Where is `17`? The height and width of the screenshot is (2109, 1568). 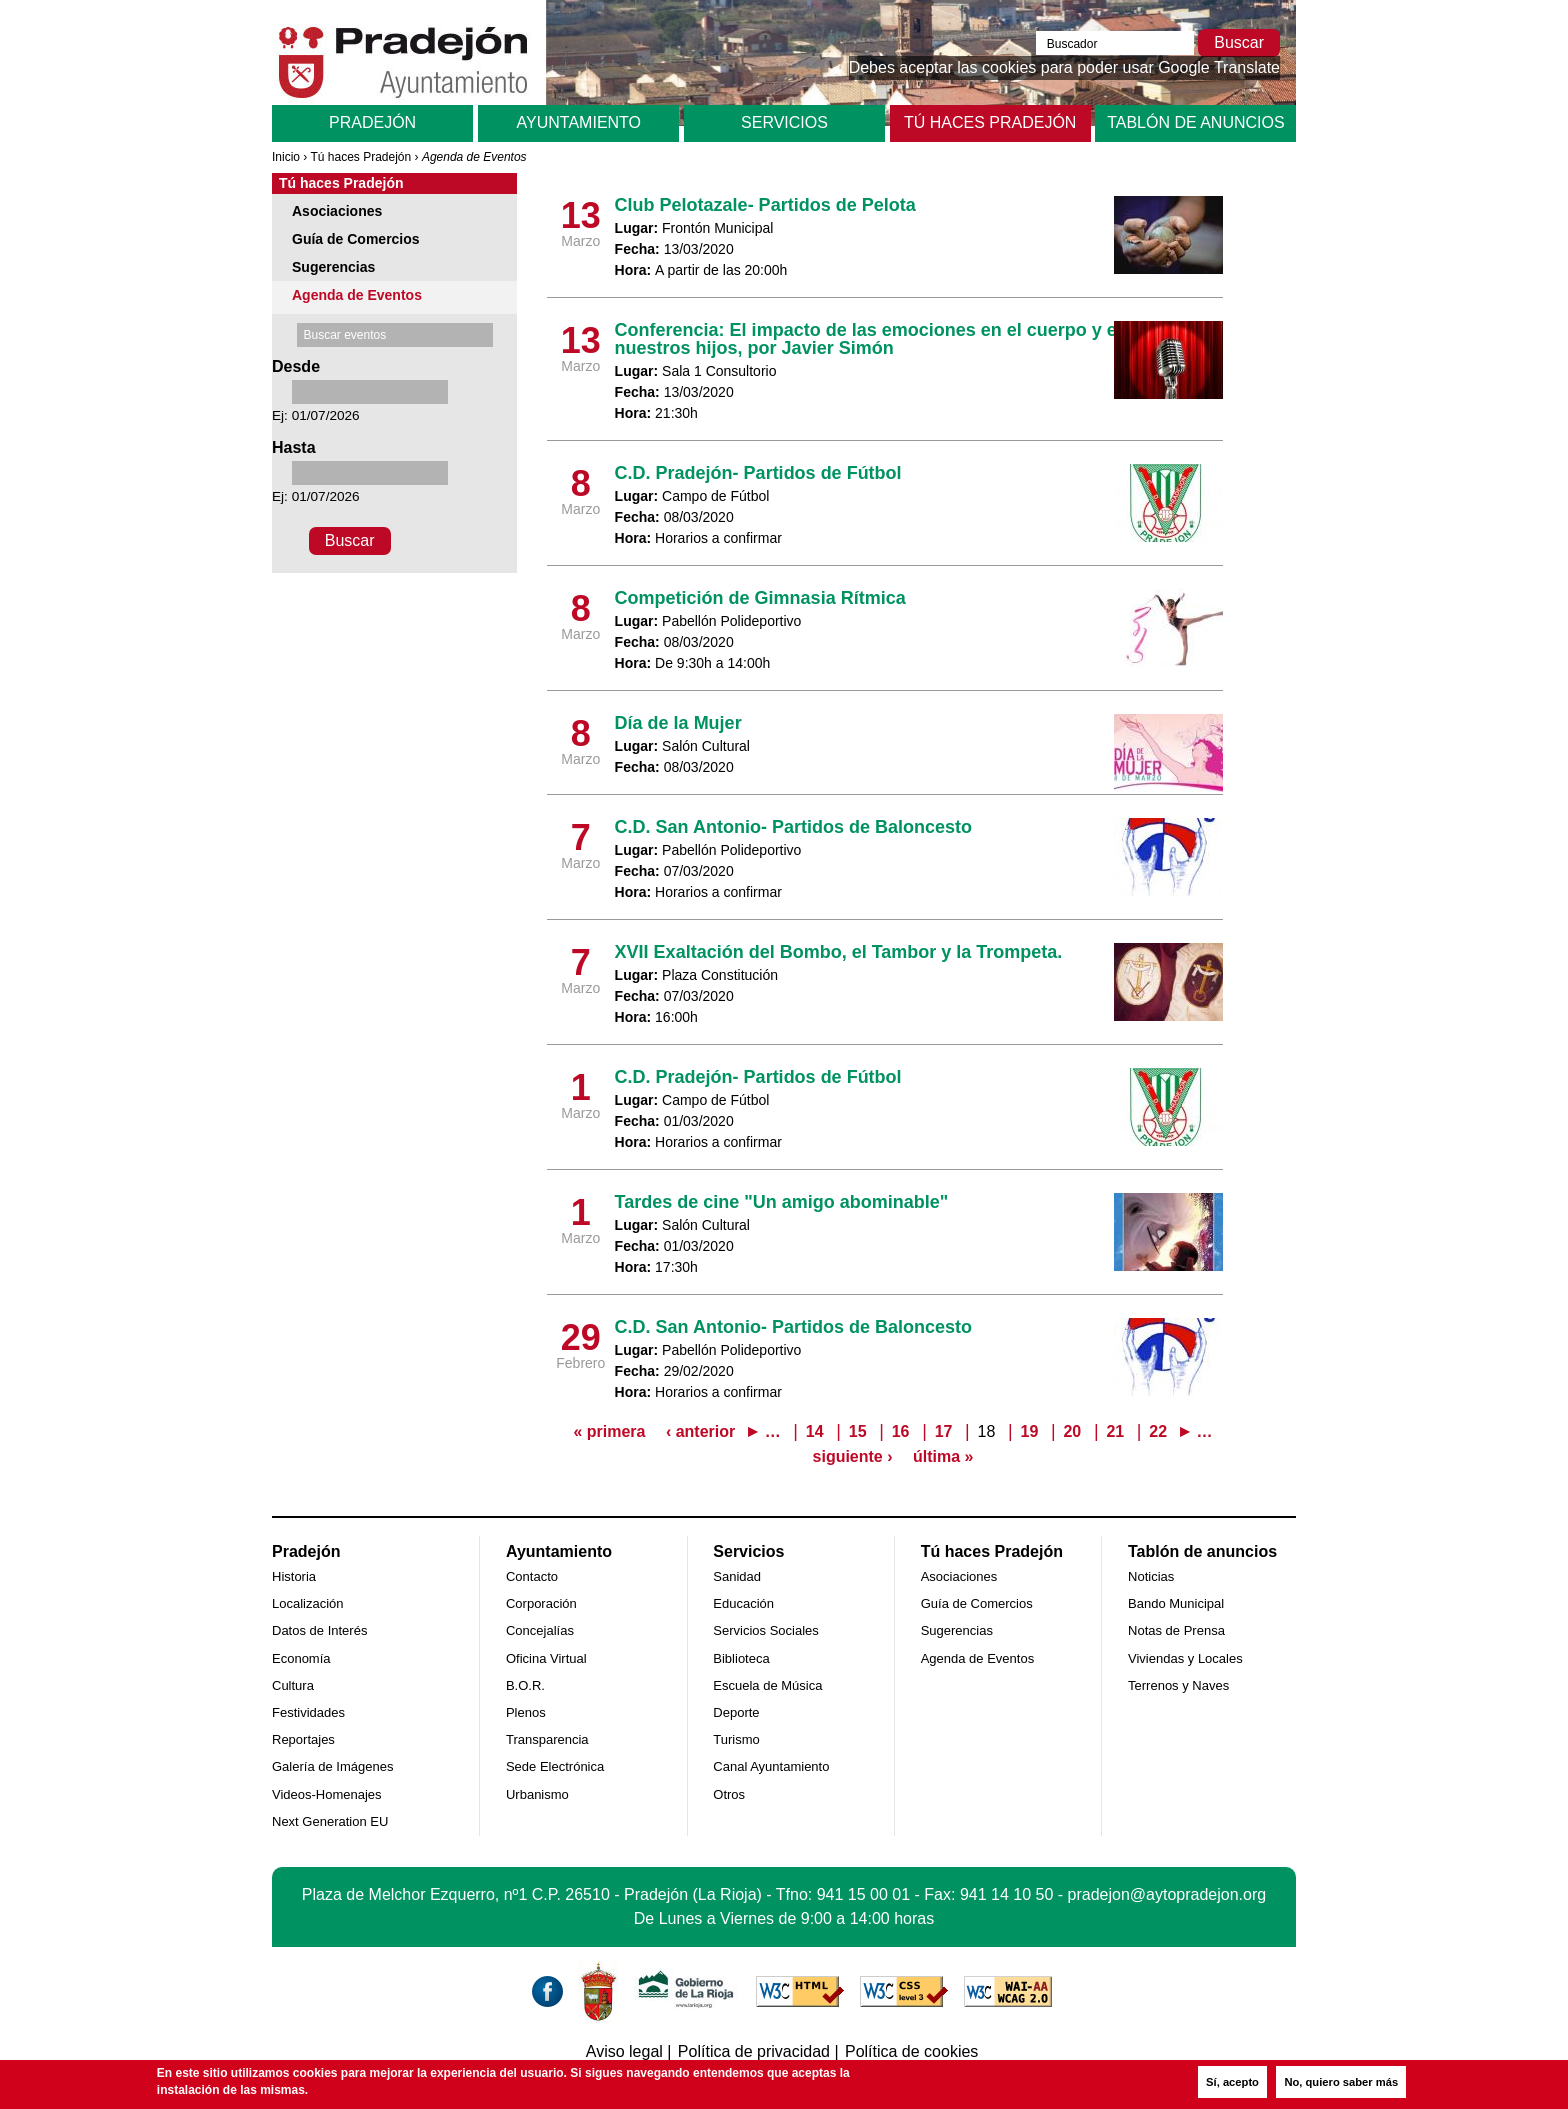
17 is located at coordinates (944, 1431).